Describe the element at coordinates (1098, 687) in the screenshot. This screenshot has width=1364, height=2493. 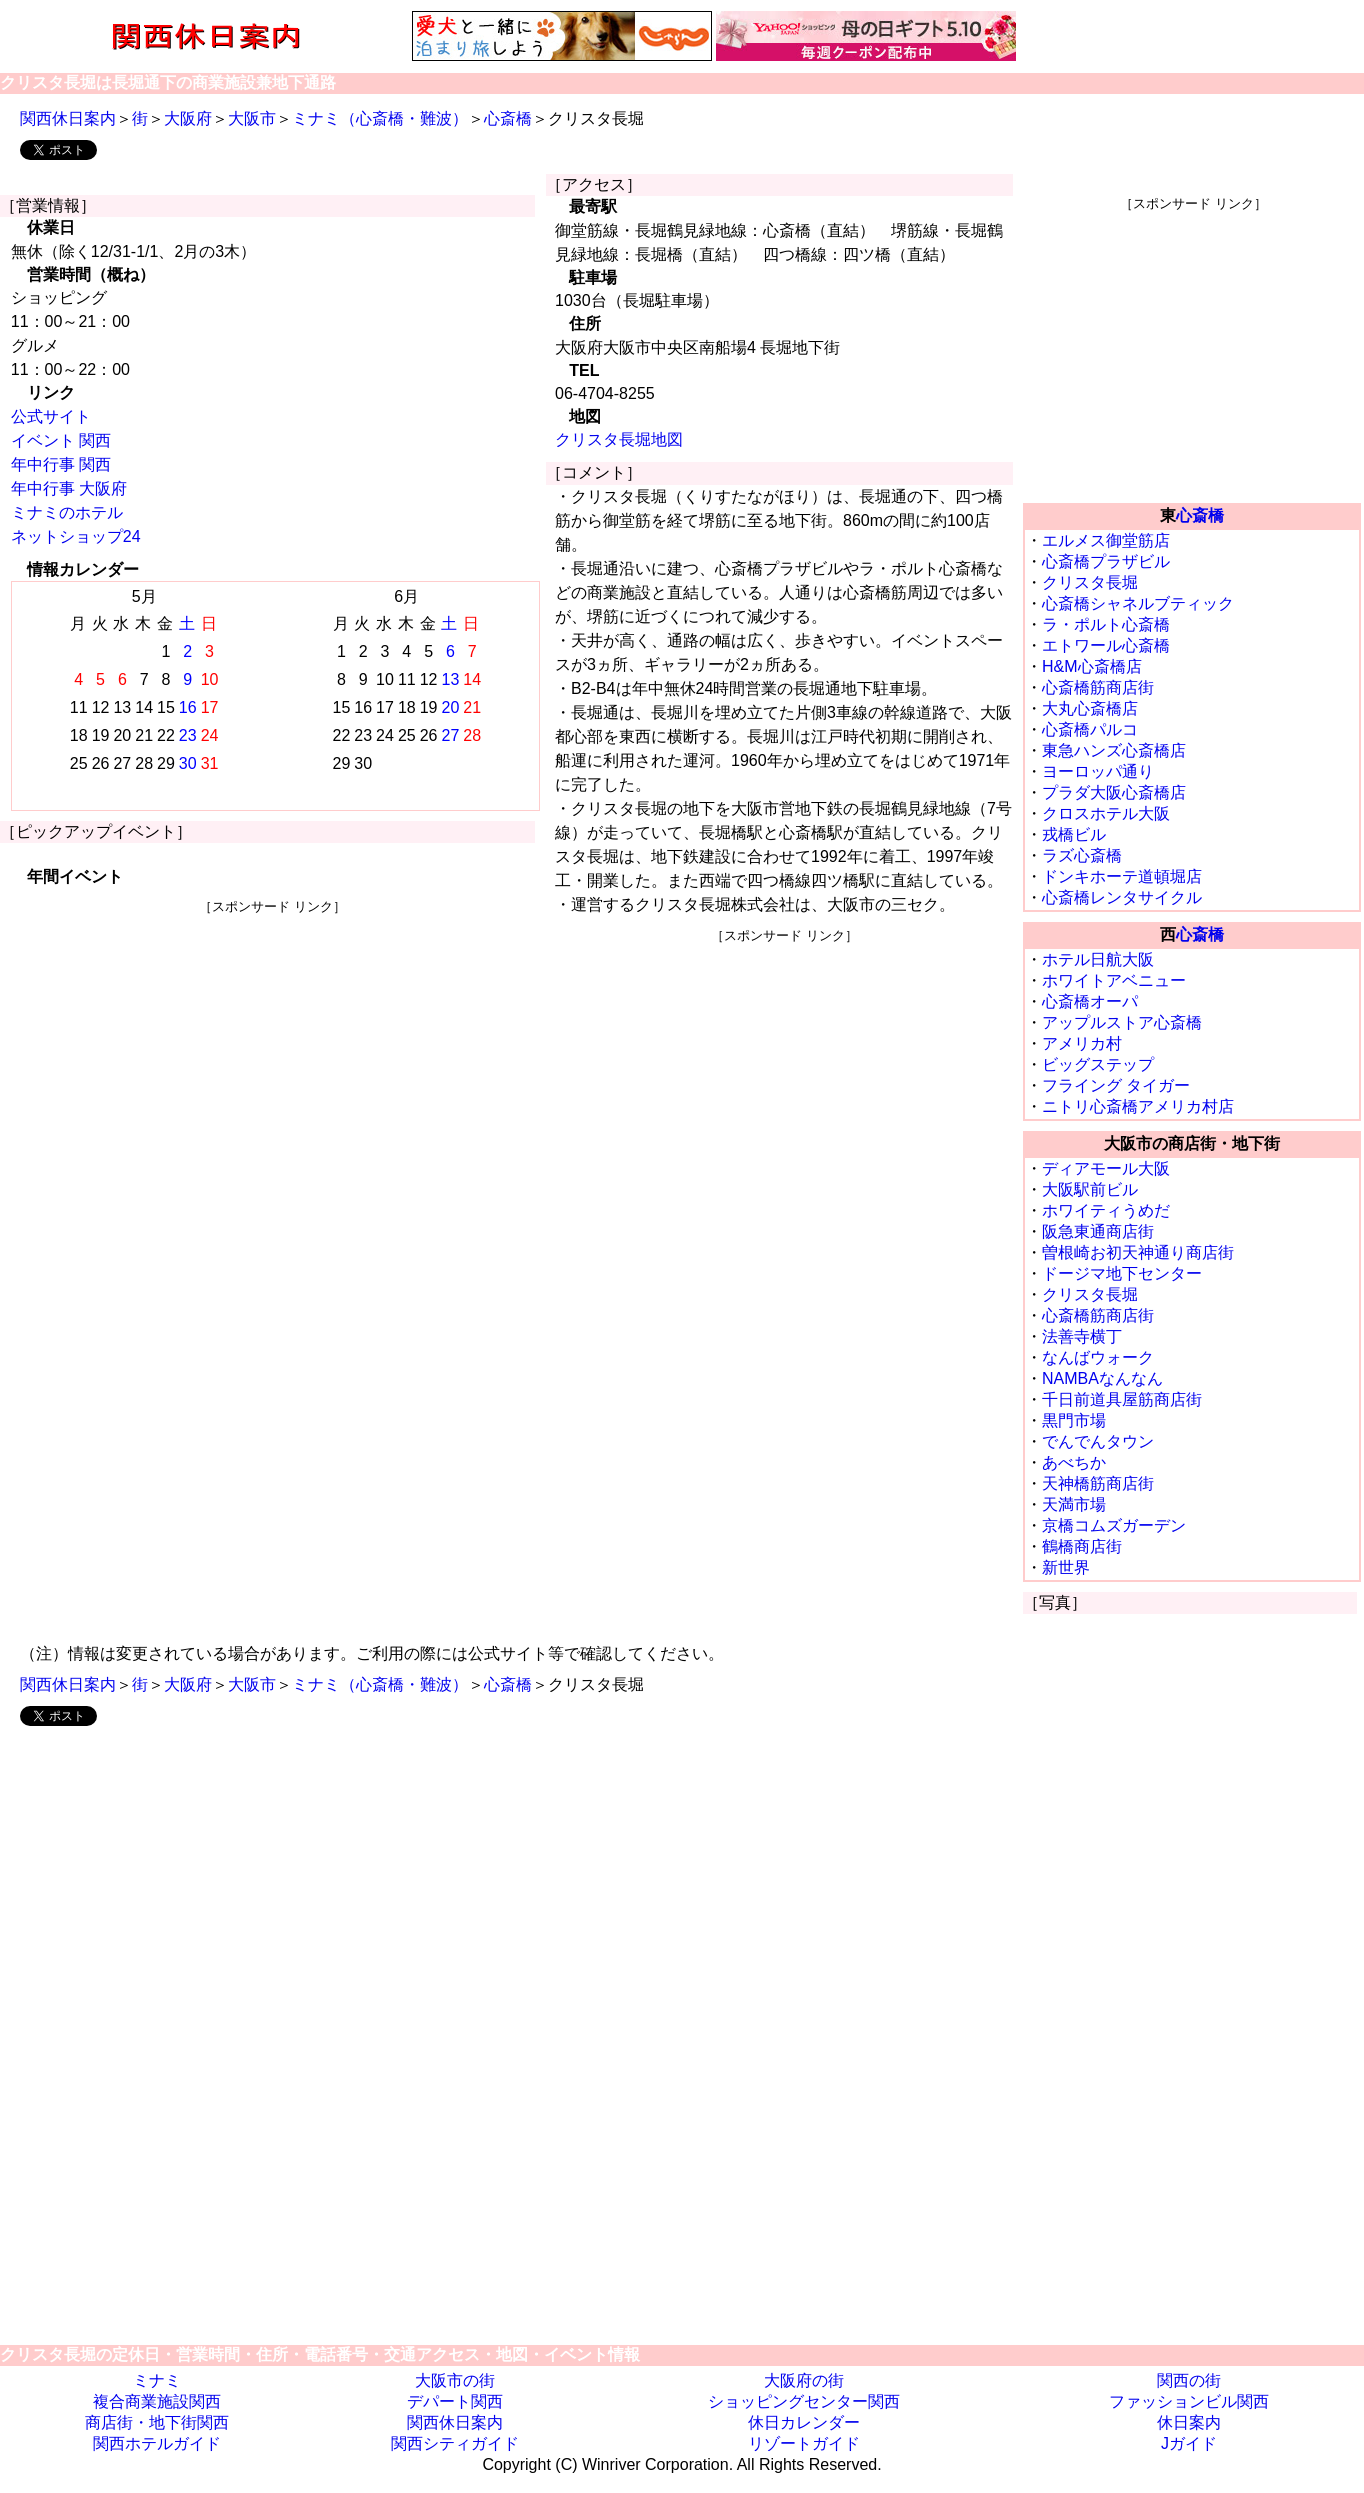
I see `心斎橋筋商店街` at that location.